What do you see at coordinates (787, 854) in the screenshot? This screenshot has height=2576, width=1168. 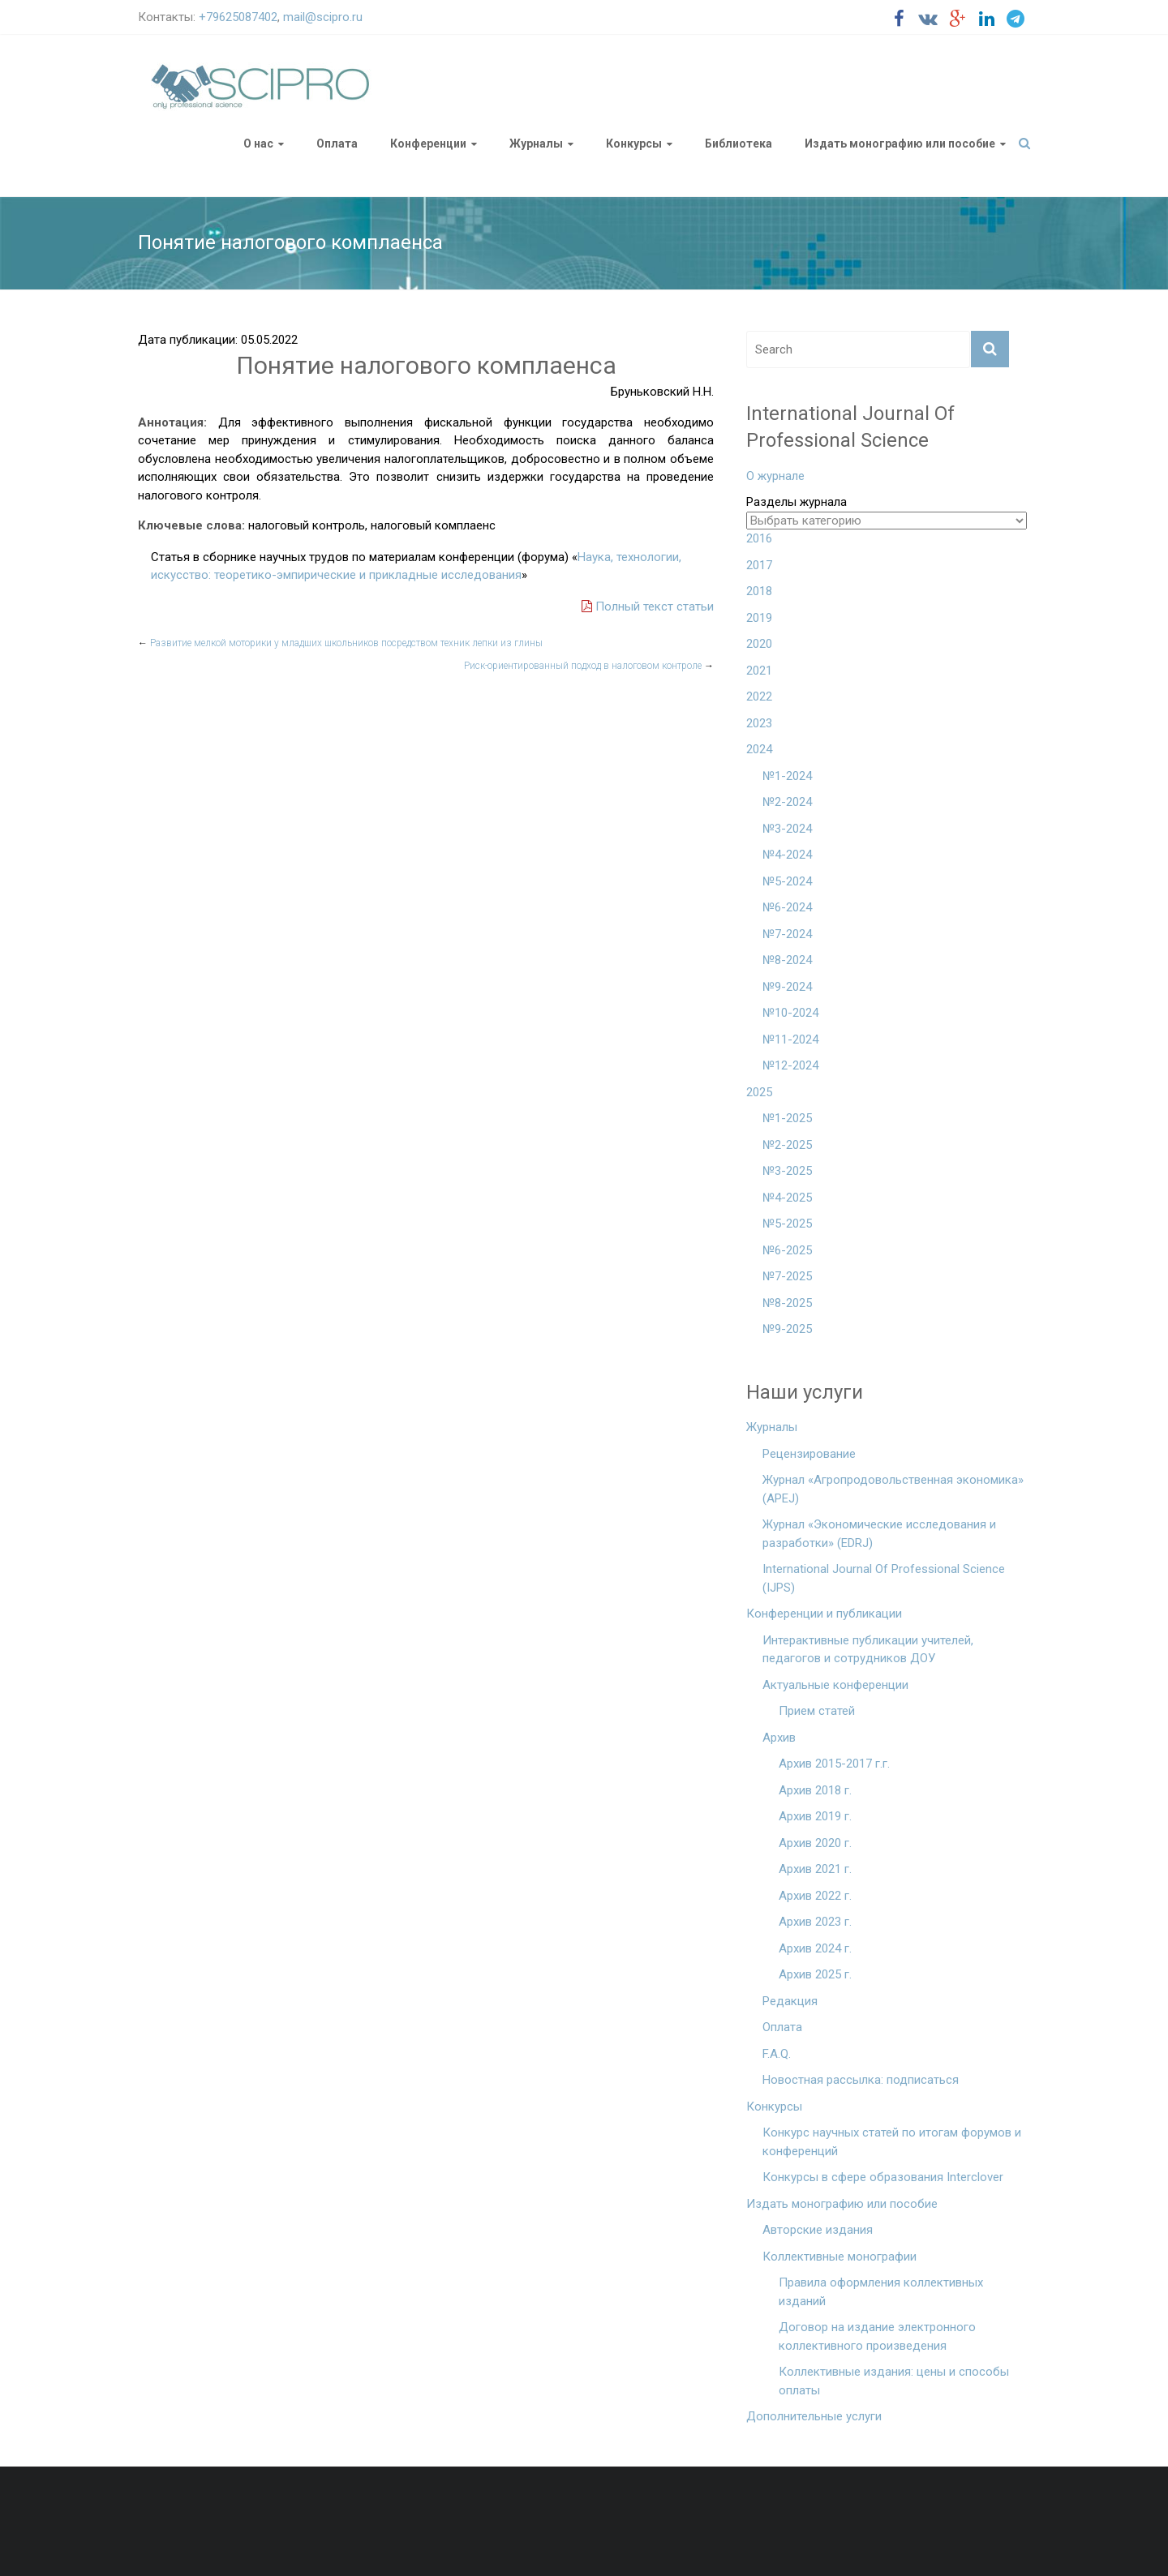 I see `№4-2024` at bounding box center [787, 854].